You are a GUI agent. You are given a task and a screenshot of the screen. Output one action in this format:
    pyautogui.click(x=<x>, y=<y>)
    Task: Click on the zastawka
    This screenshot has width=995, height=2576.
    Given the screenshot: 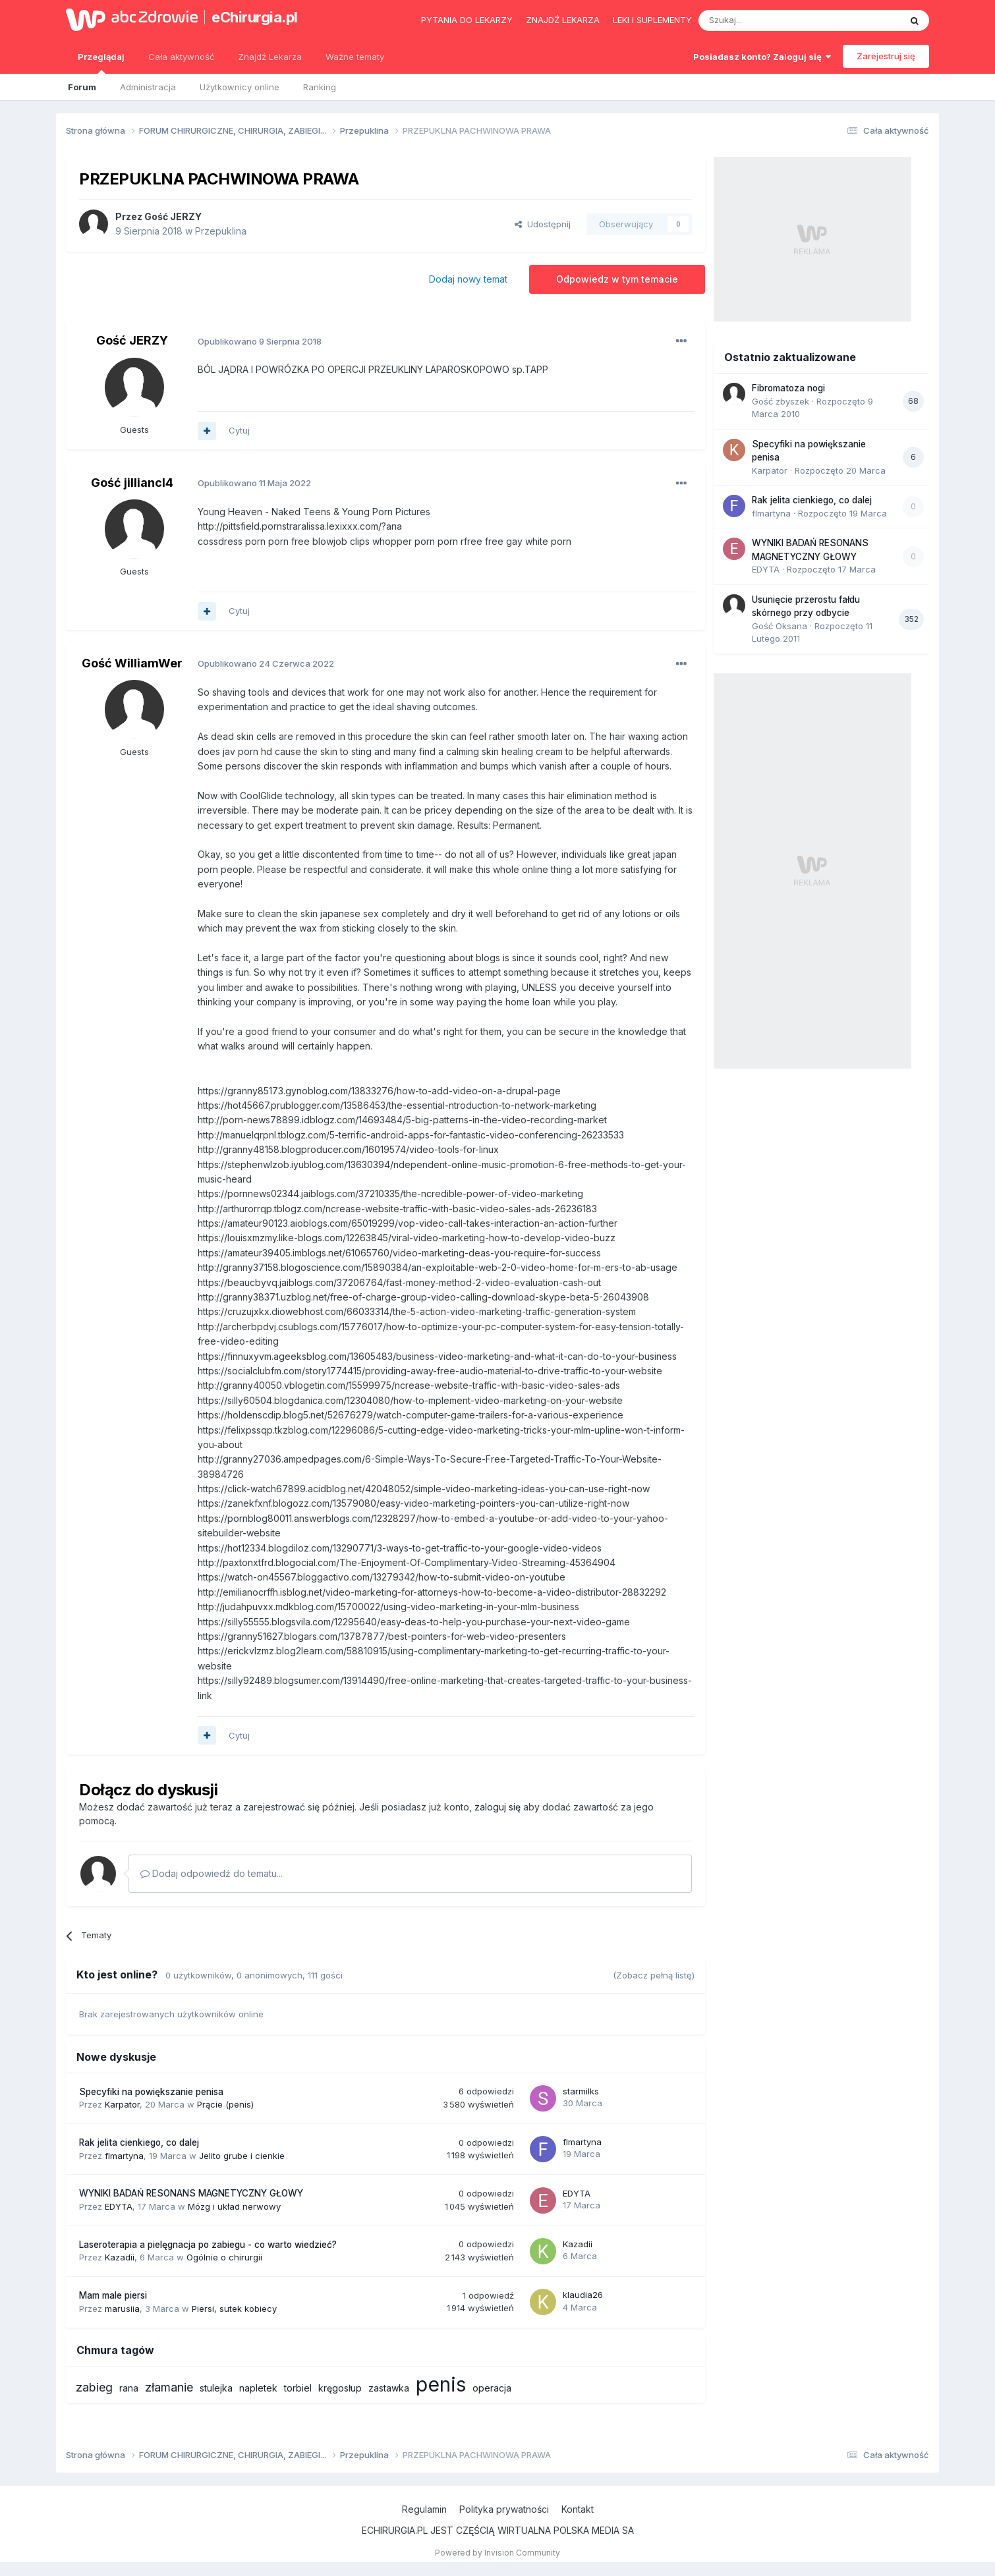 What is the action you would take?
    pyautogui.click(x=388, y=2388)
    